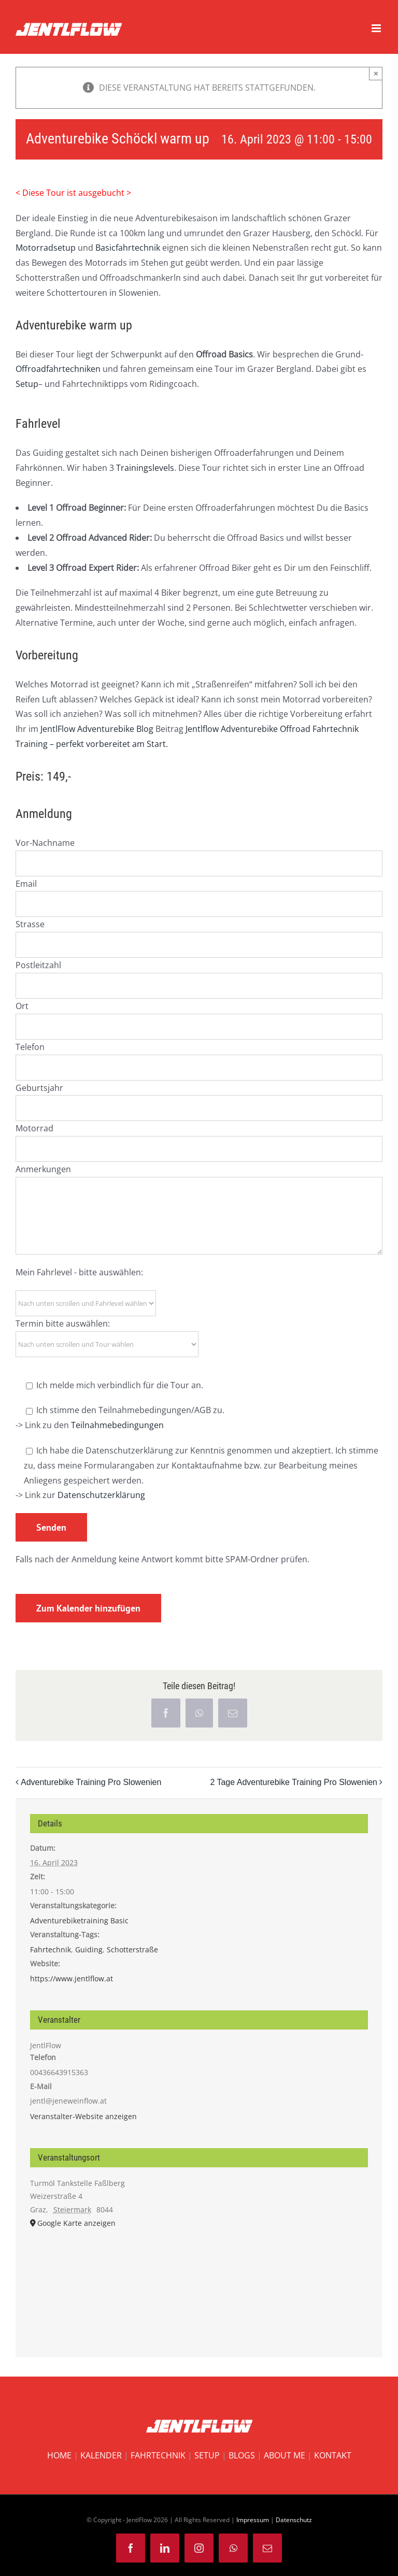  I want to click on Impressum, so click(252, 2519).